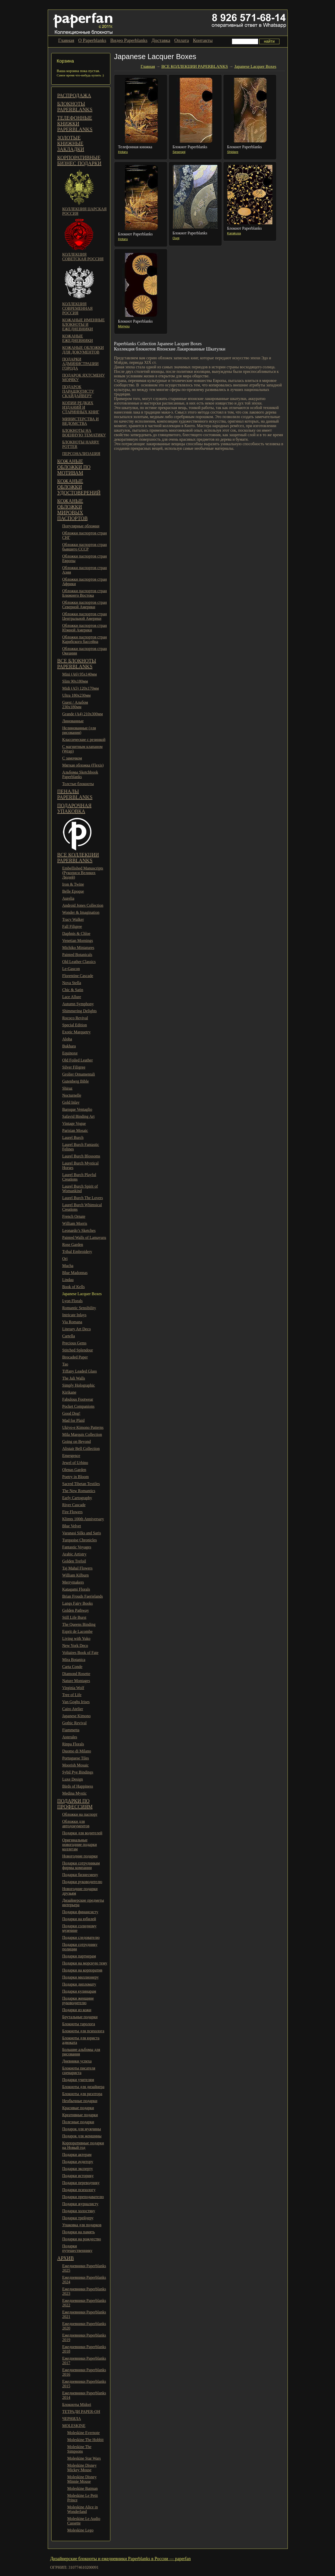 The height and width of the screenshot is (2576, 335). Describe the element at coordinates (78, 1116) in the screenshot. I see `Safavid Binding Art` at that location.